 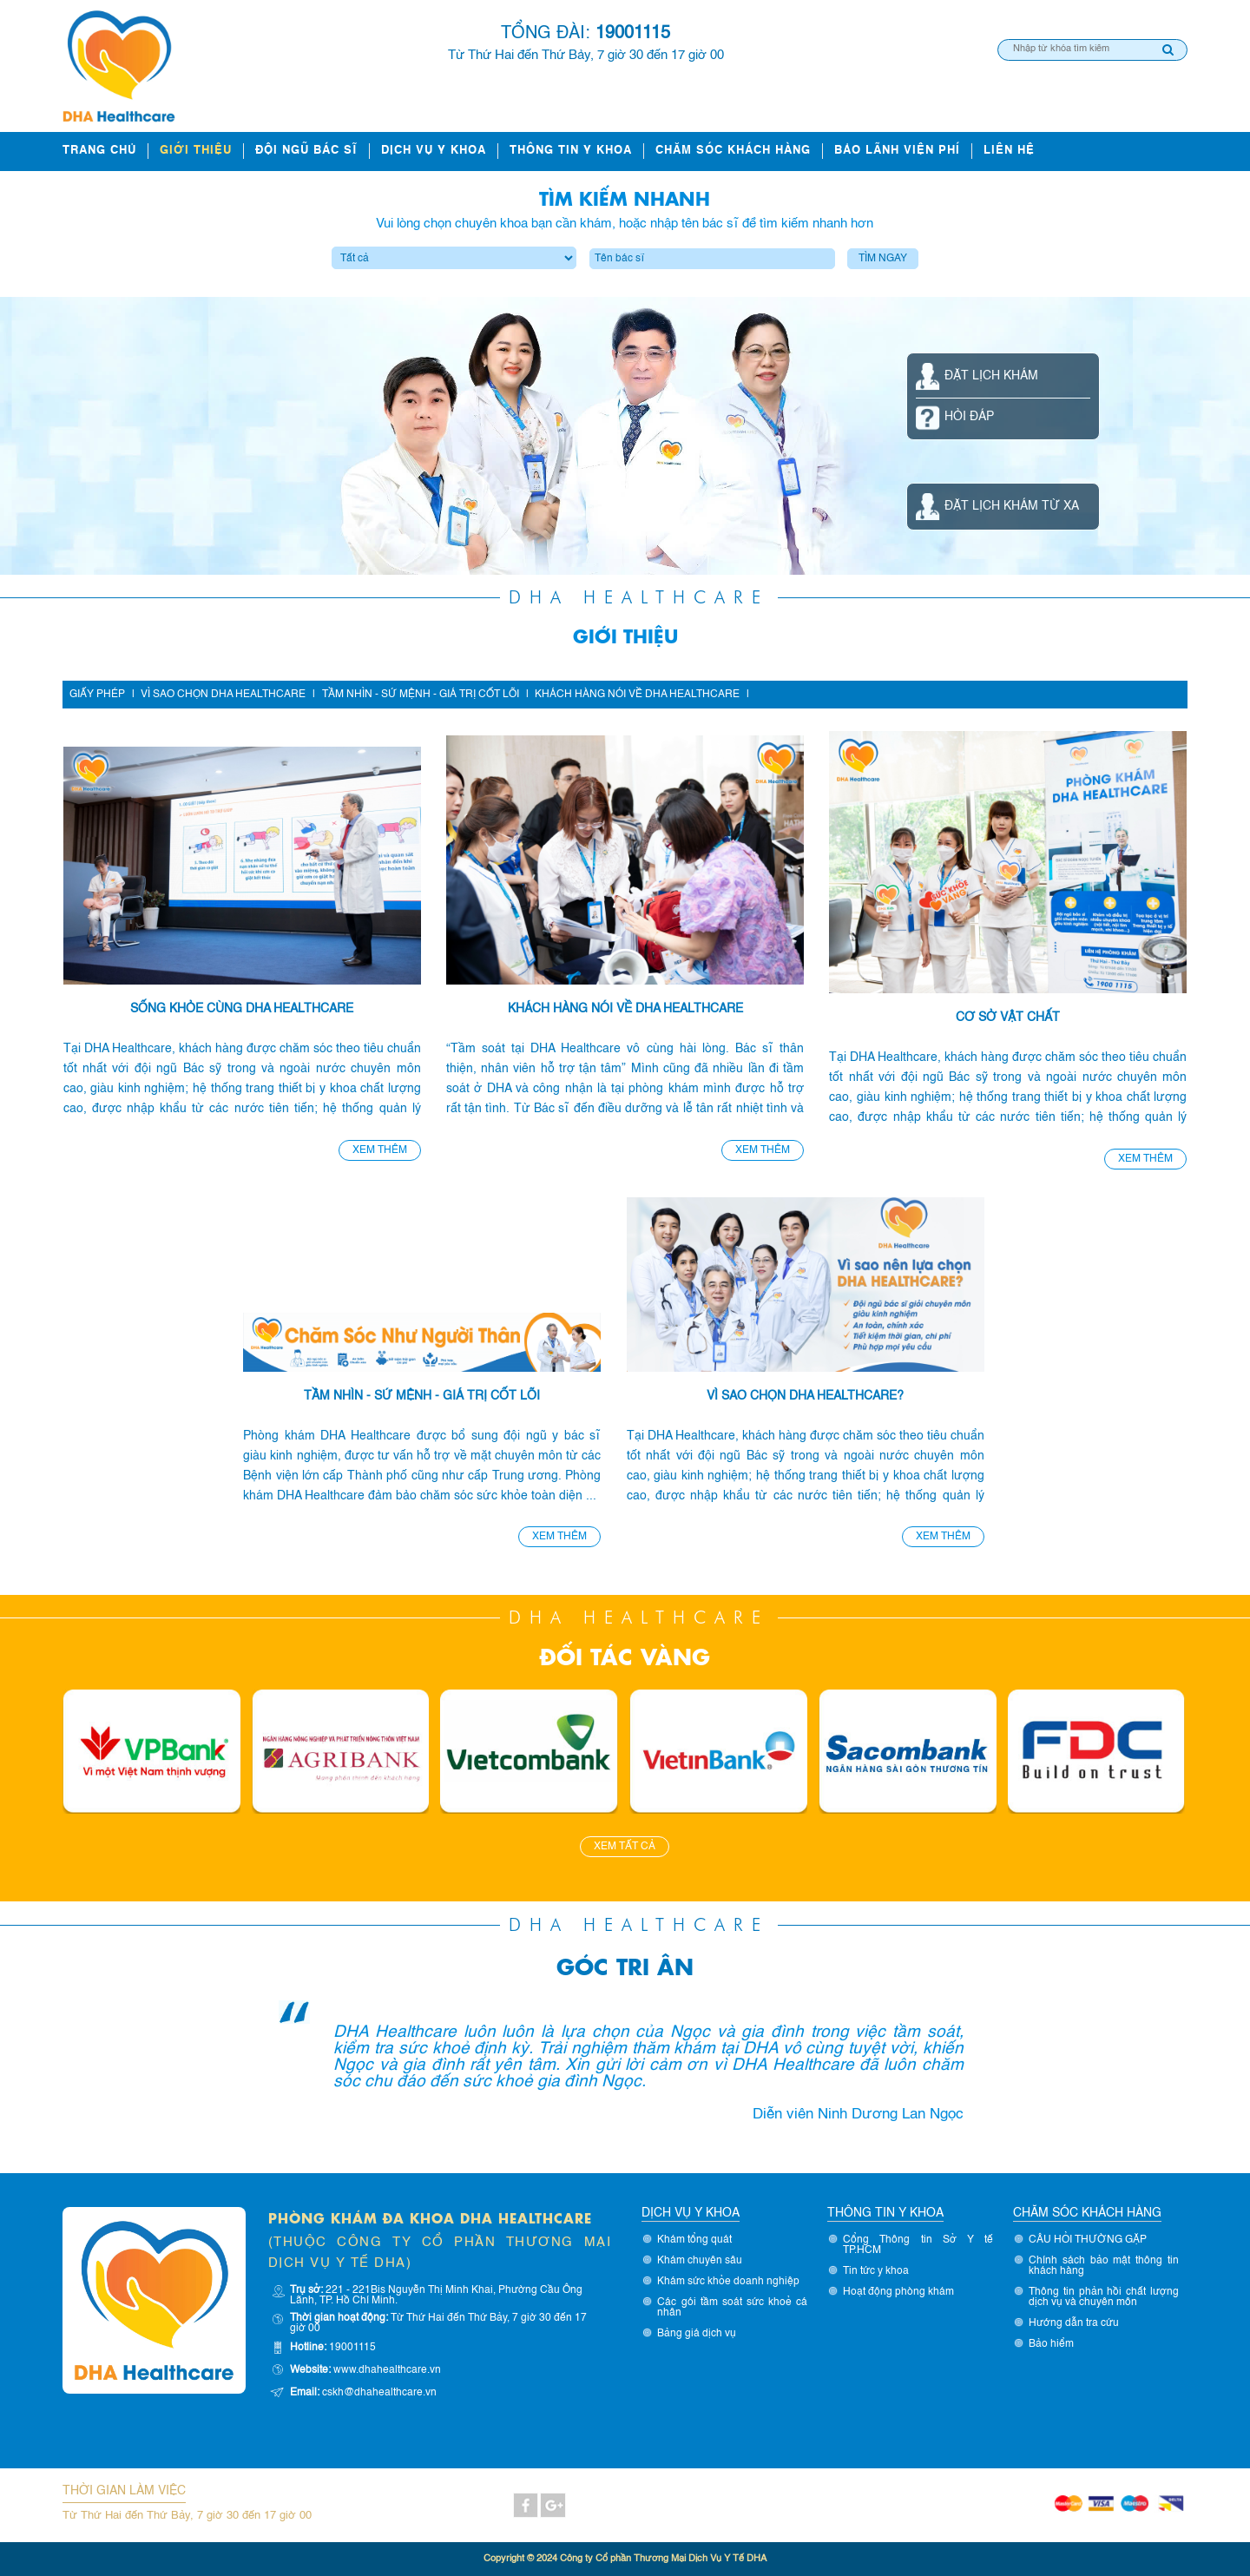 What do you see at coordinates (637, 694) in the screenshot?
I see `Khách hàng nói về DHA Healthcare` at bounding box center [637, 694].